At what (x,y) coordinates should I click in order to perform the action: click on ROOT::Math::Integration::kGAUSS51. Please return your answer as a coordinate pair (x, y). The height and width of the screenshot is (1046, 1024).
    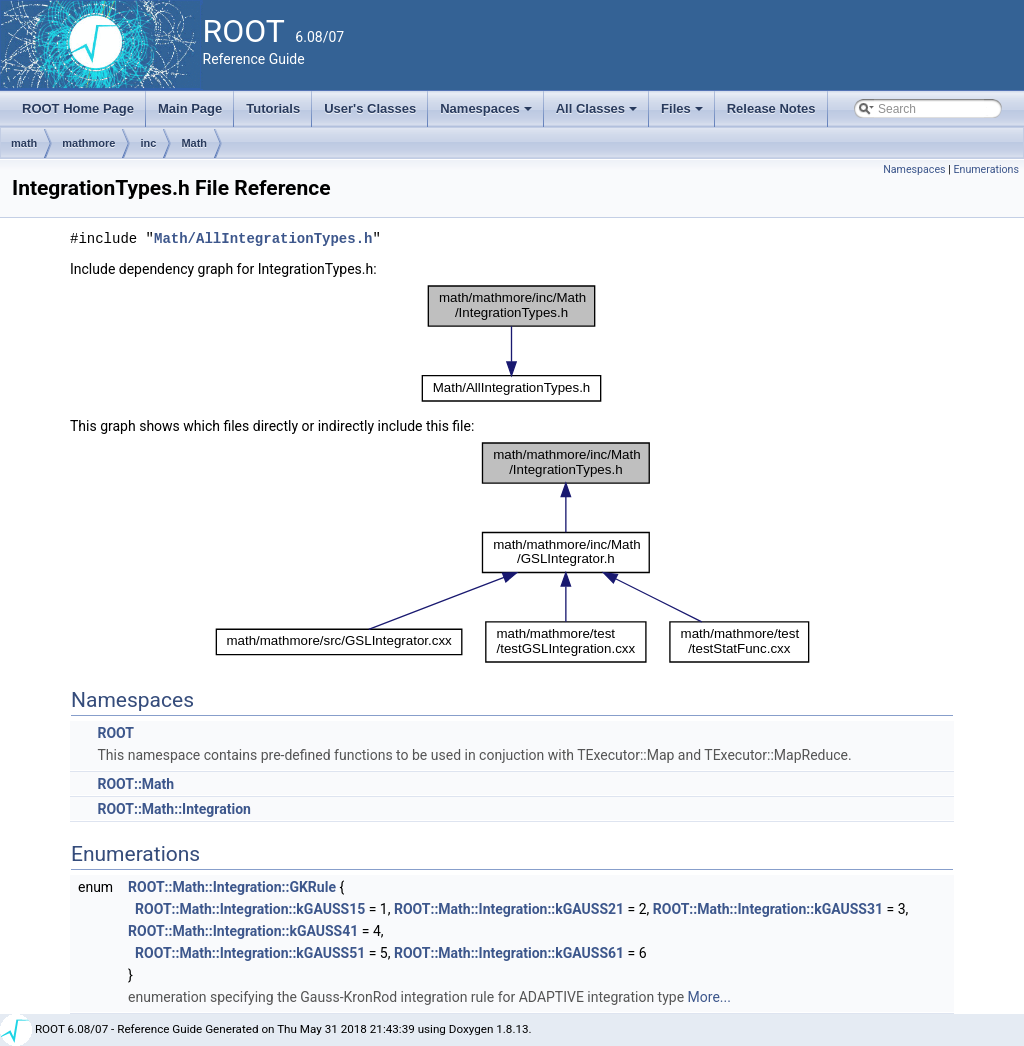
    Looking at the image, I should click on (250, 953).